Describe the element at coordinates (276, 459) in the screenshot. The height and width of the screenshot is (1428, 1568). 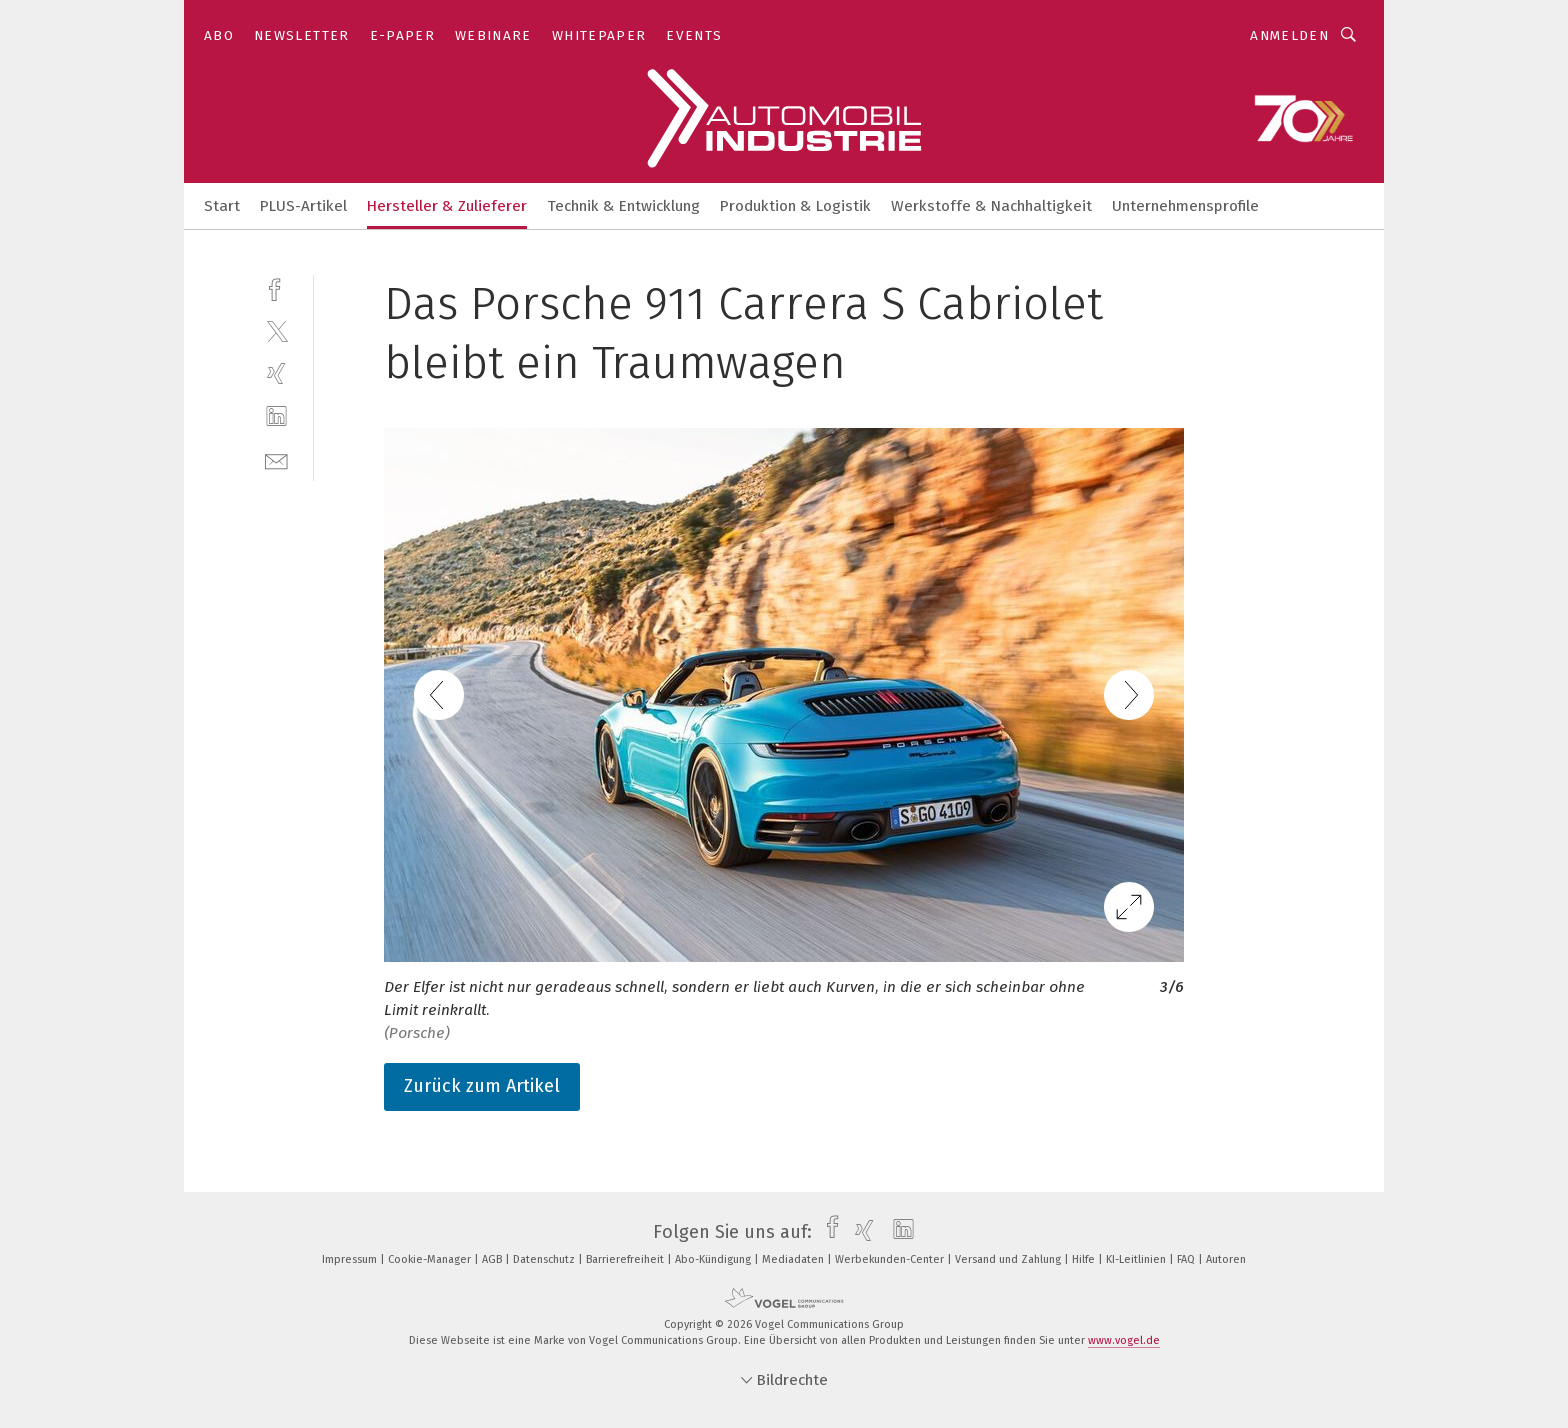
I see `[mail]` at that location.